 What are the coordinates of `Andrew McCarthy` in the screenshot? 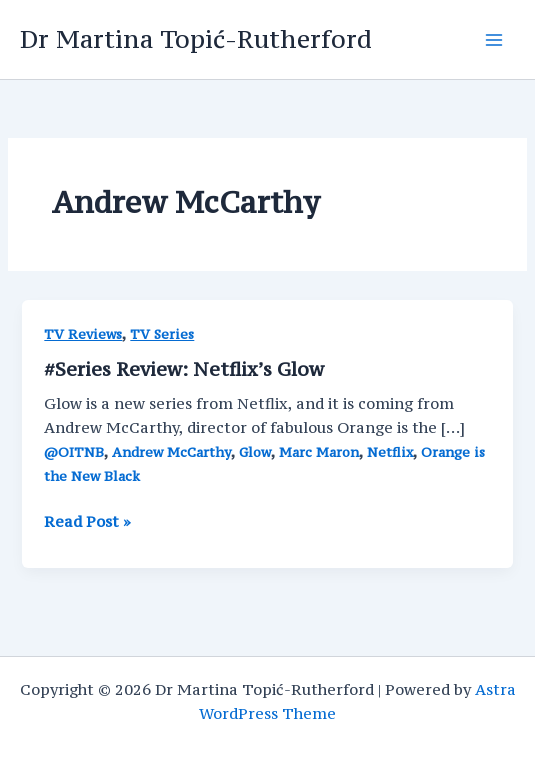 It's located at (171, 452).